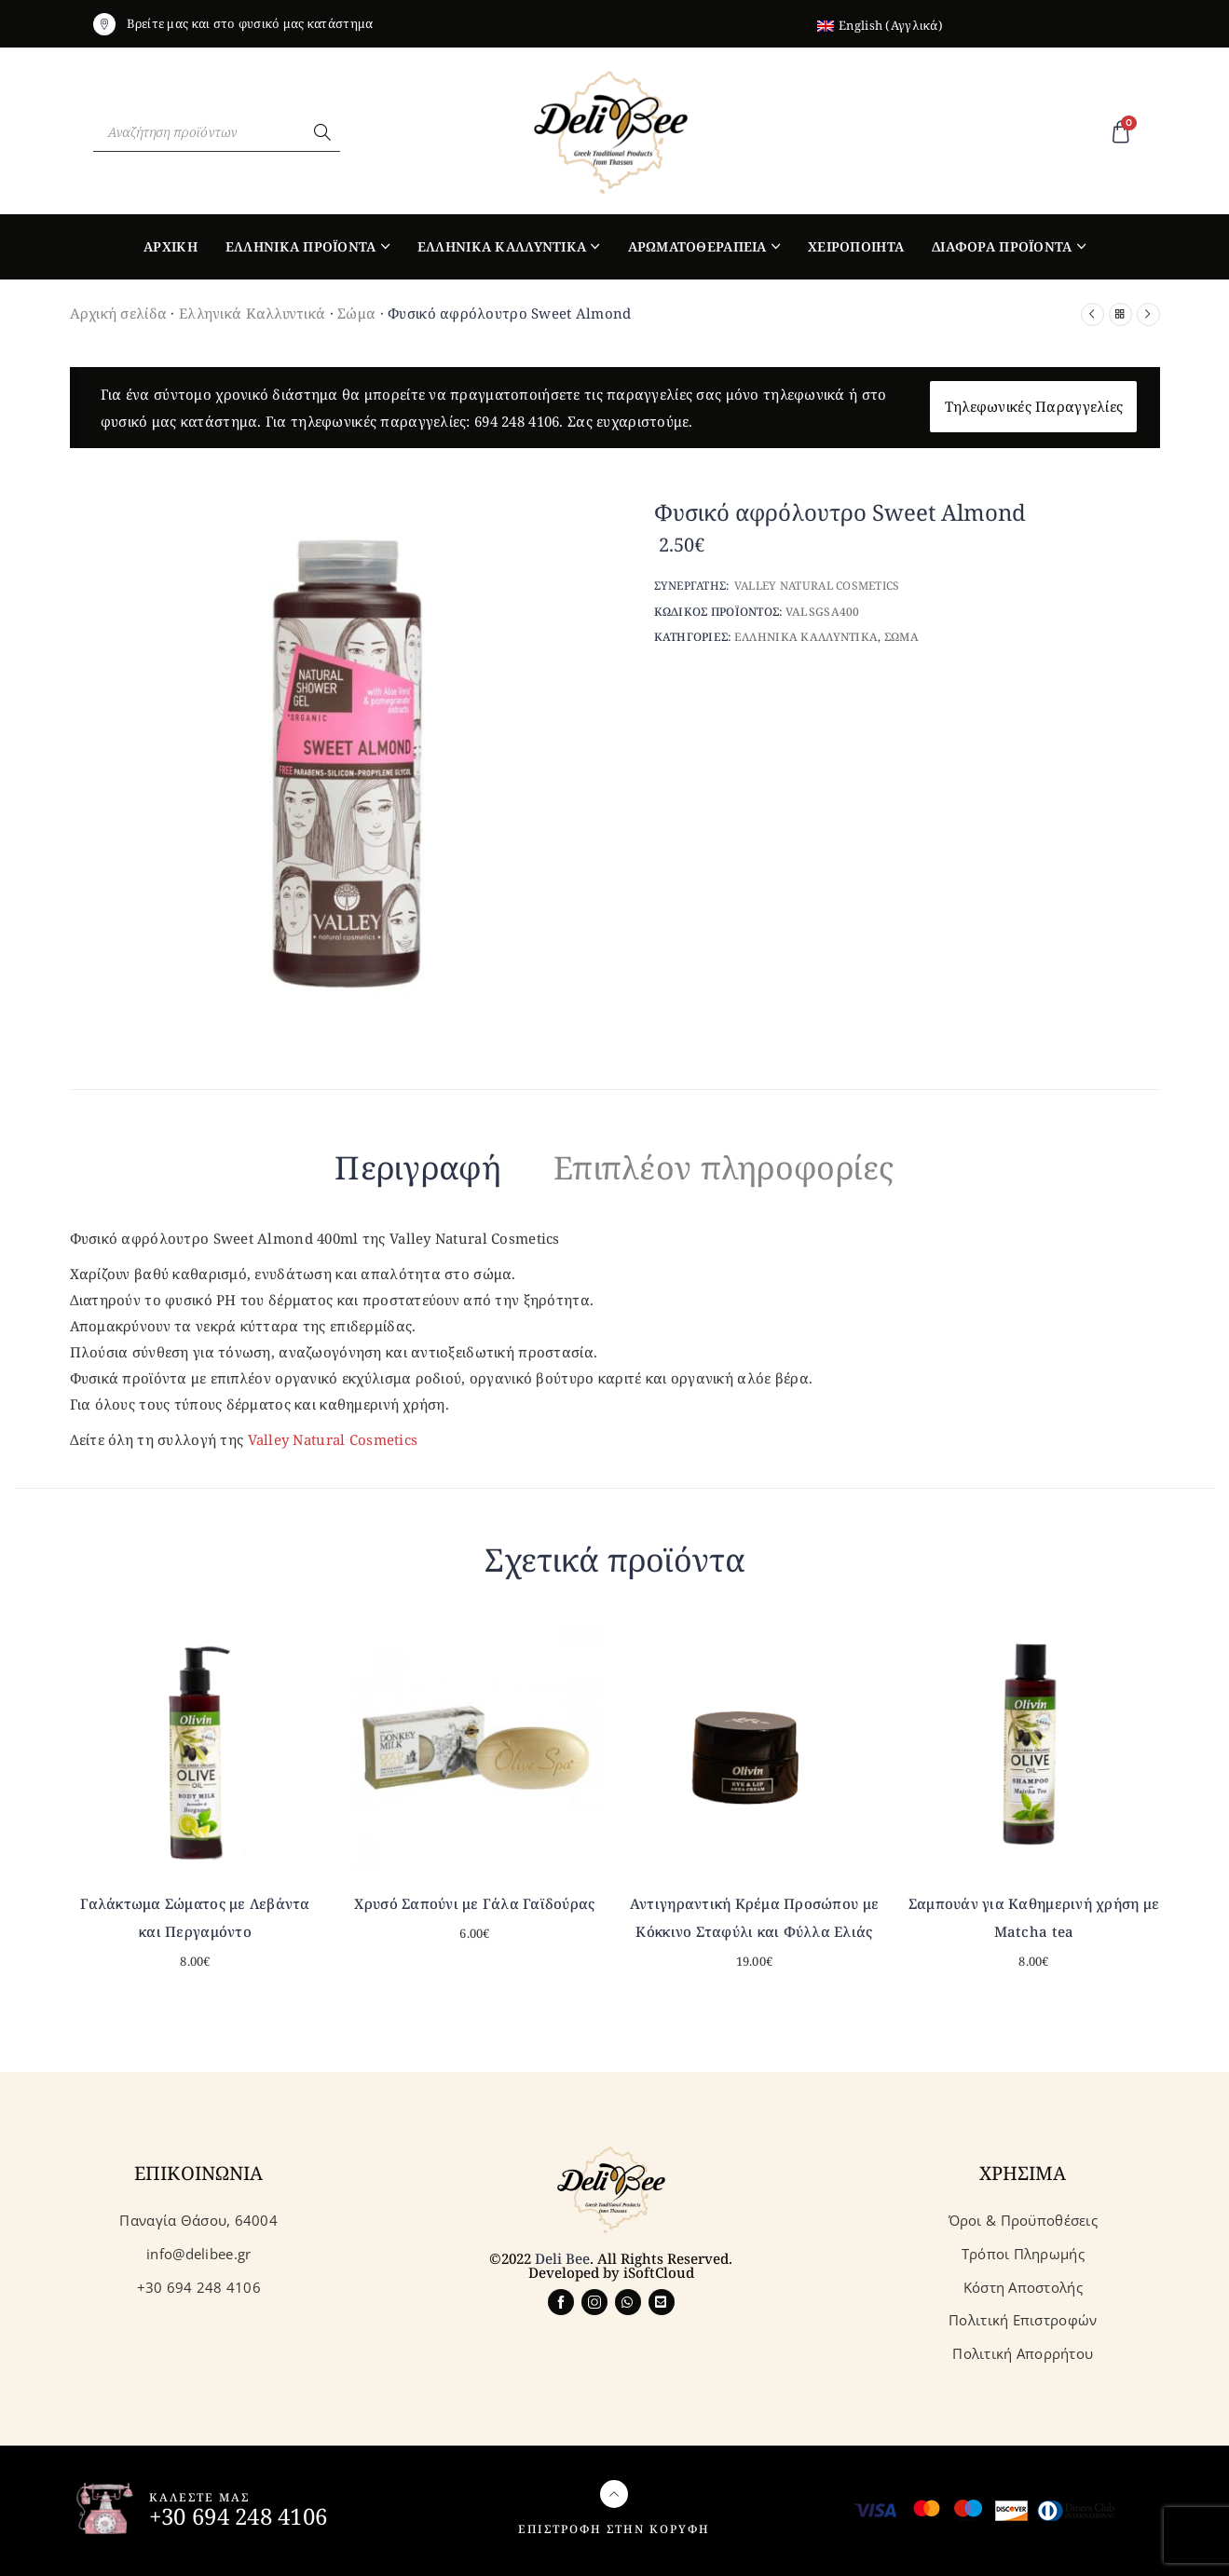 The width and height of the screenshot is (1229, 2576). I want to click on Χειροποιητα, so click(856, 246).